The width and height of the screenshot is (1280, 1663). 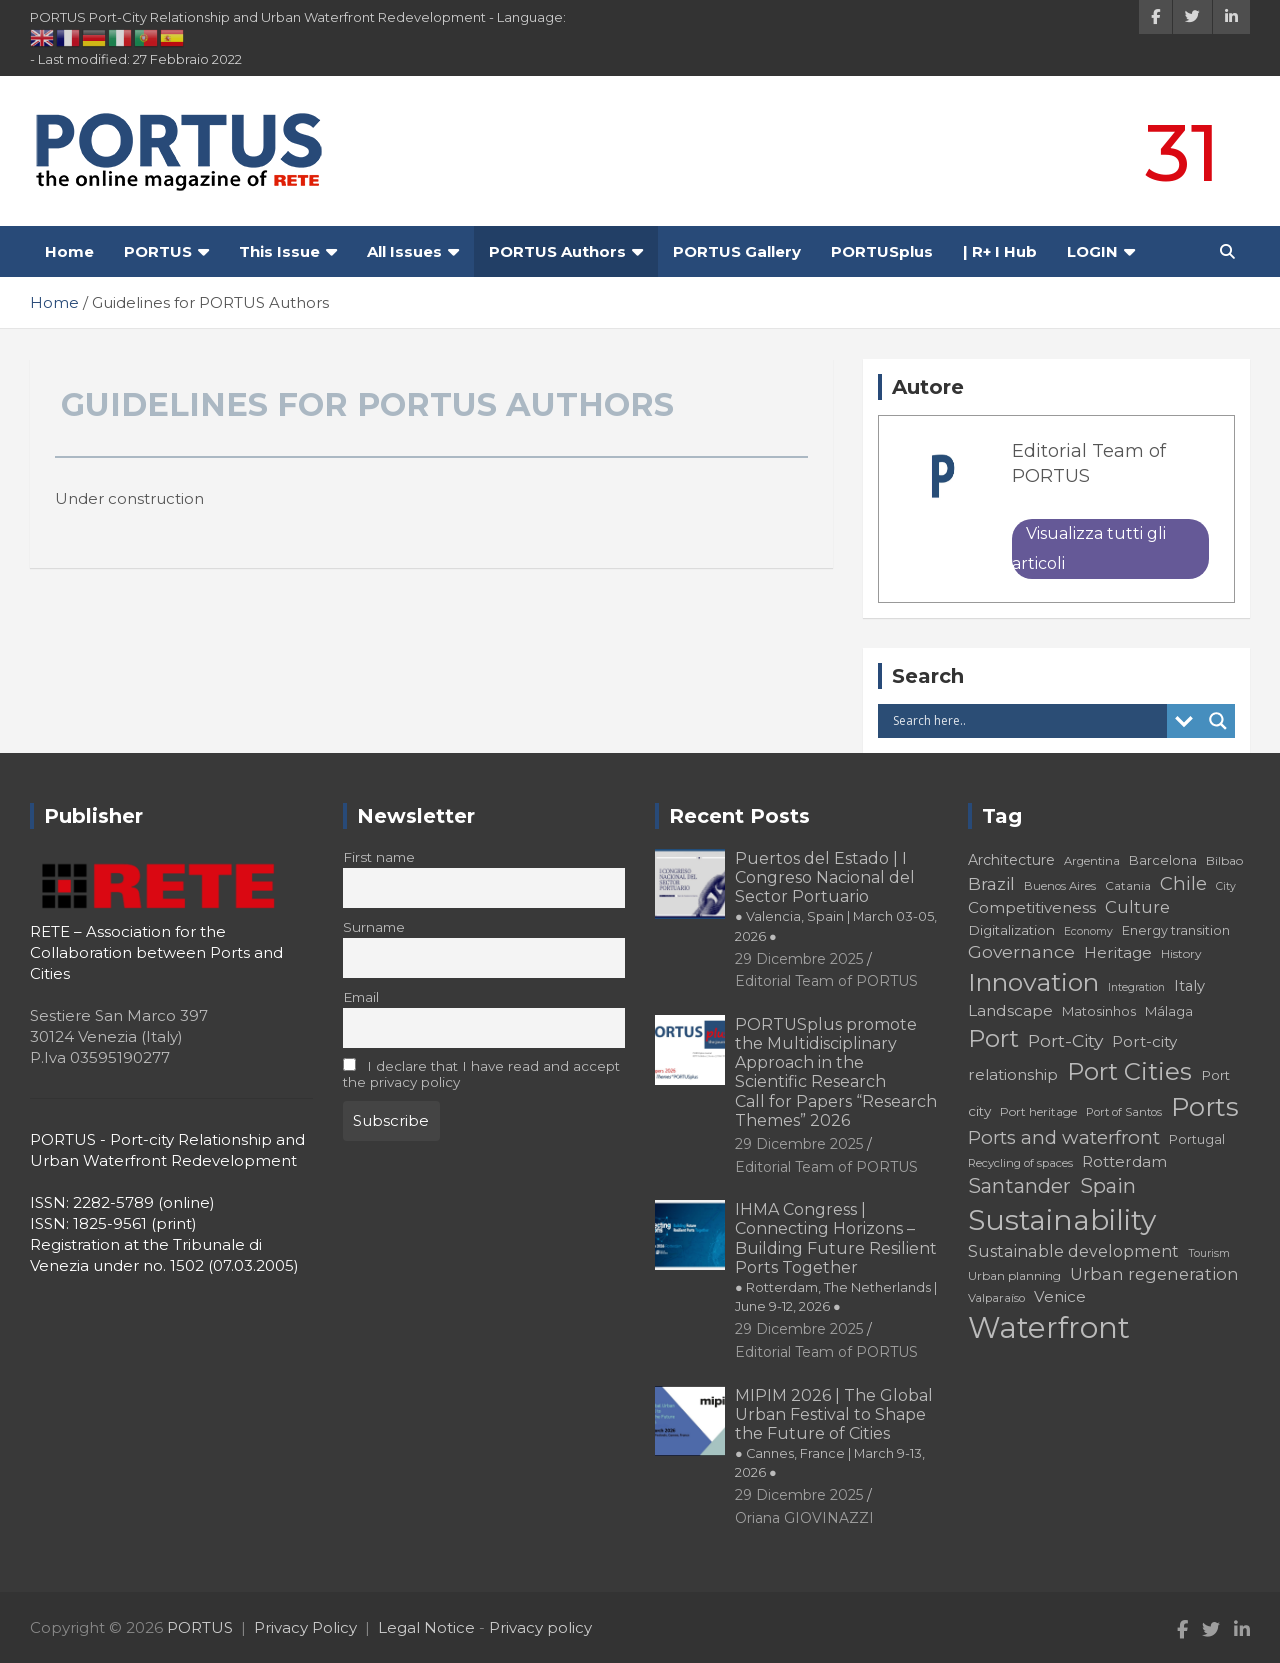 I want to click on Santander [Santander (36 elementi)], so click(x=1019, y=1186).